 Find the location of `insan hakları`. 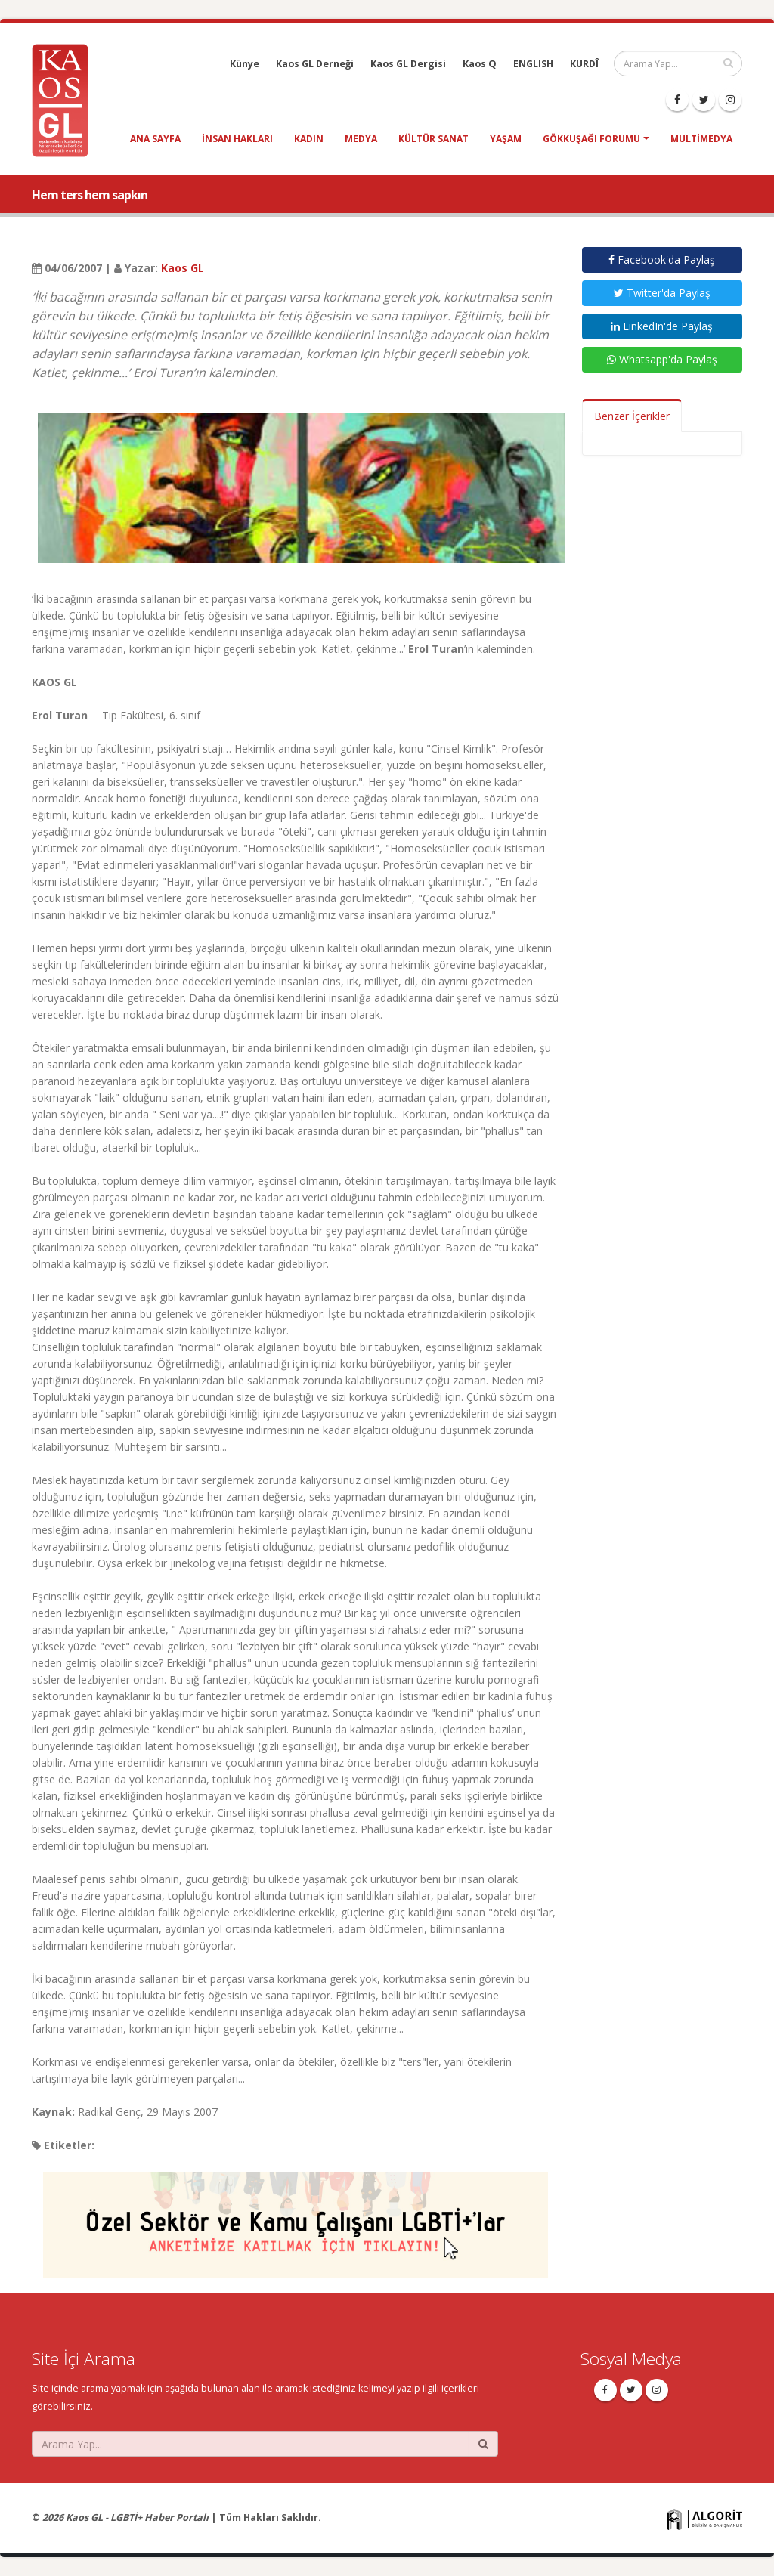

insan hakları is located at coordinates (237, 138).